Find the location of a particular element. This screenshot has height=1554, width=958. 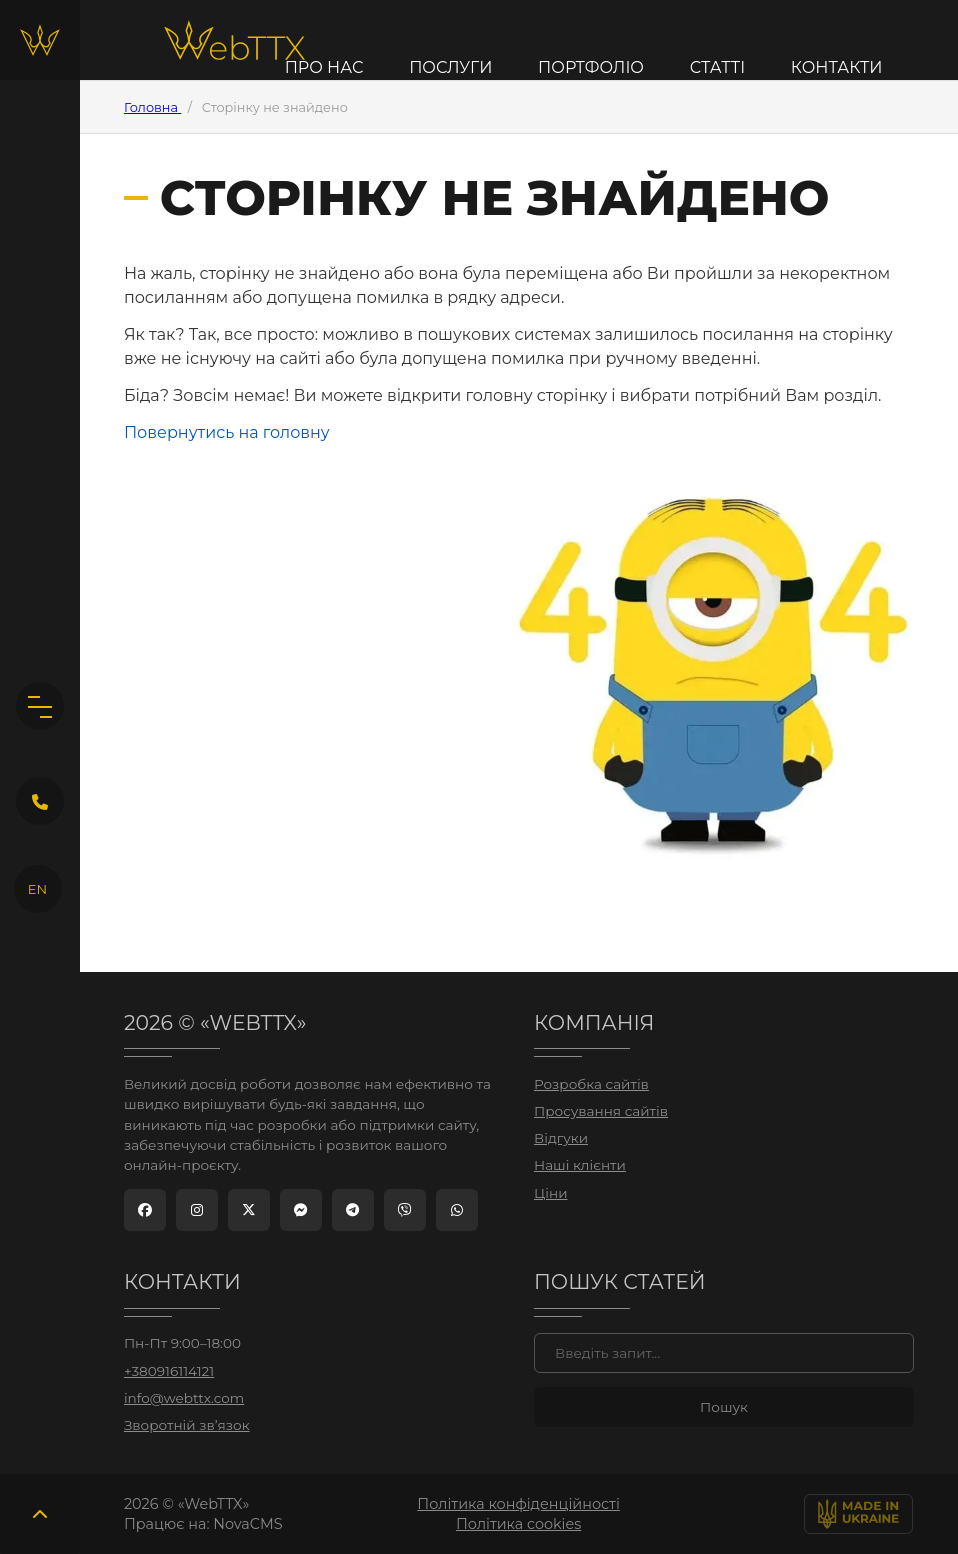

[Facebook] is located at coordinates (145, 1210).